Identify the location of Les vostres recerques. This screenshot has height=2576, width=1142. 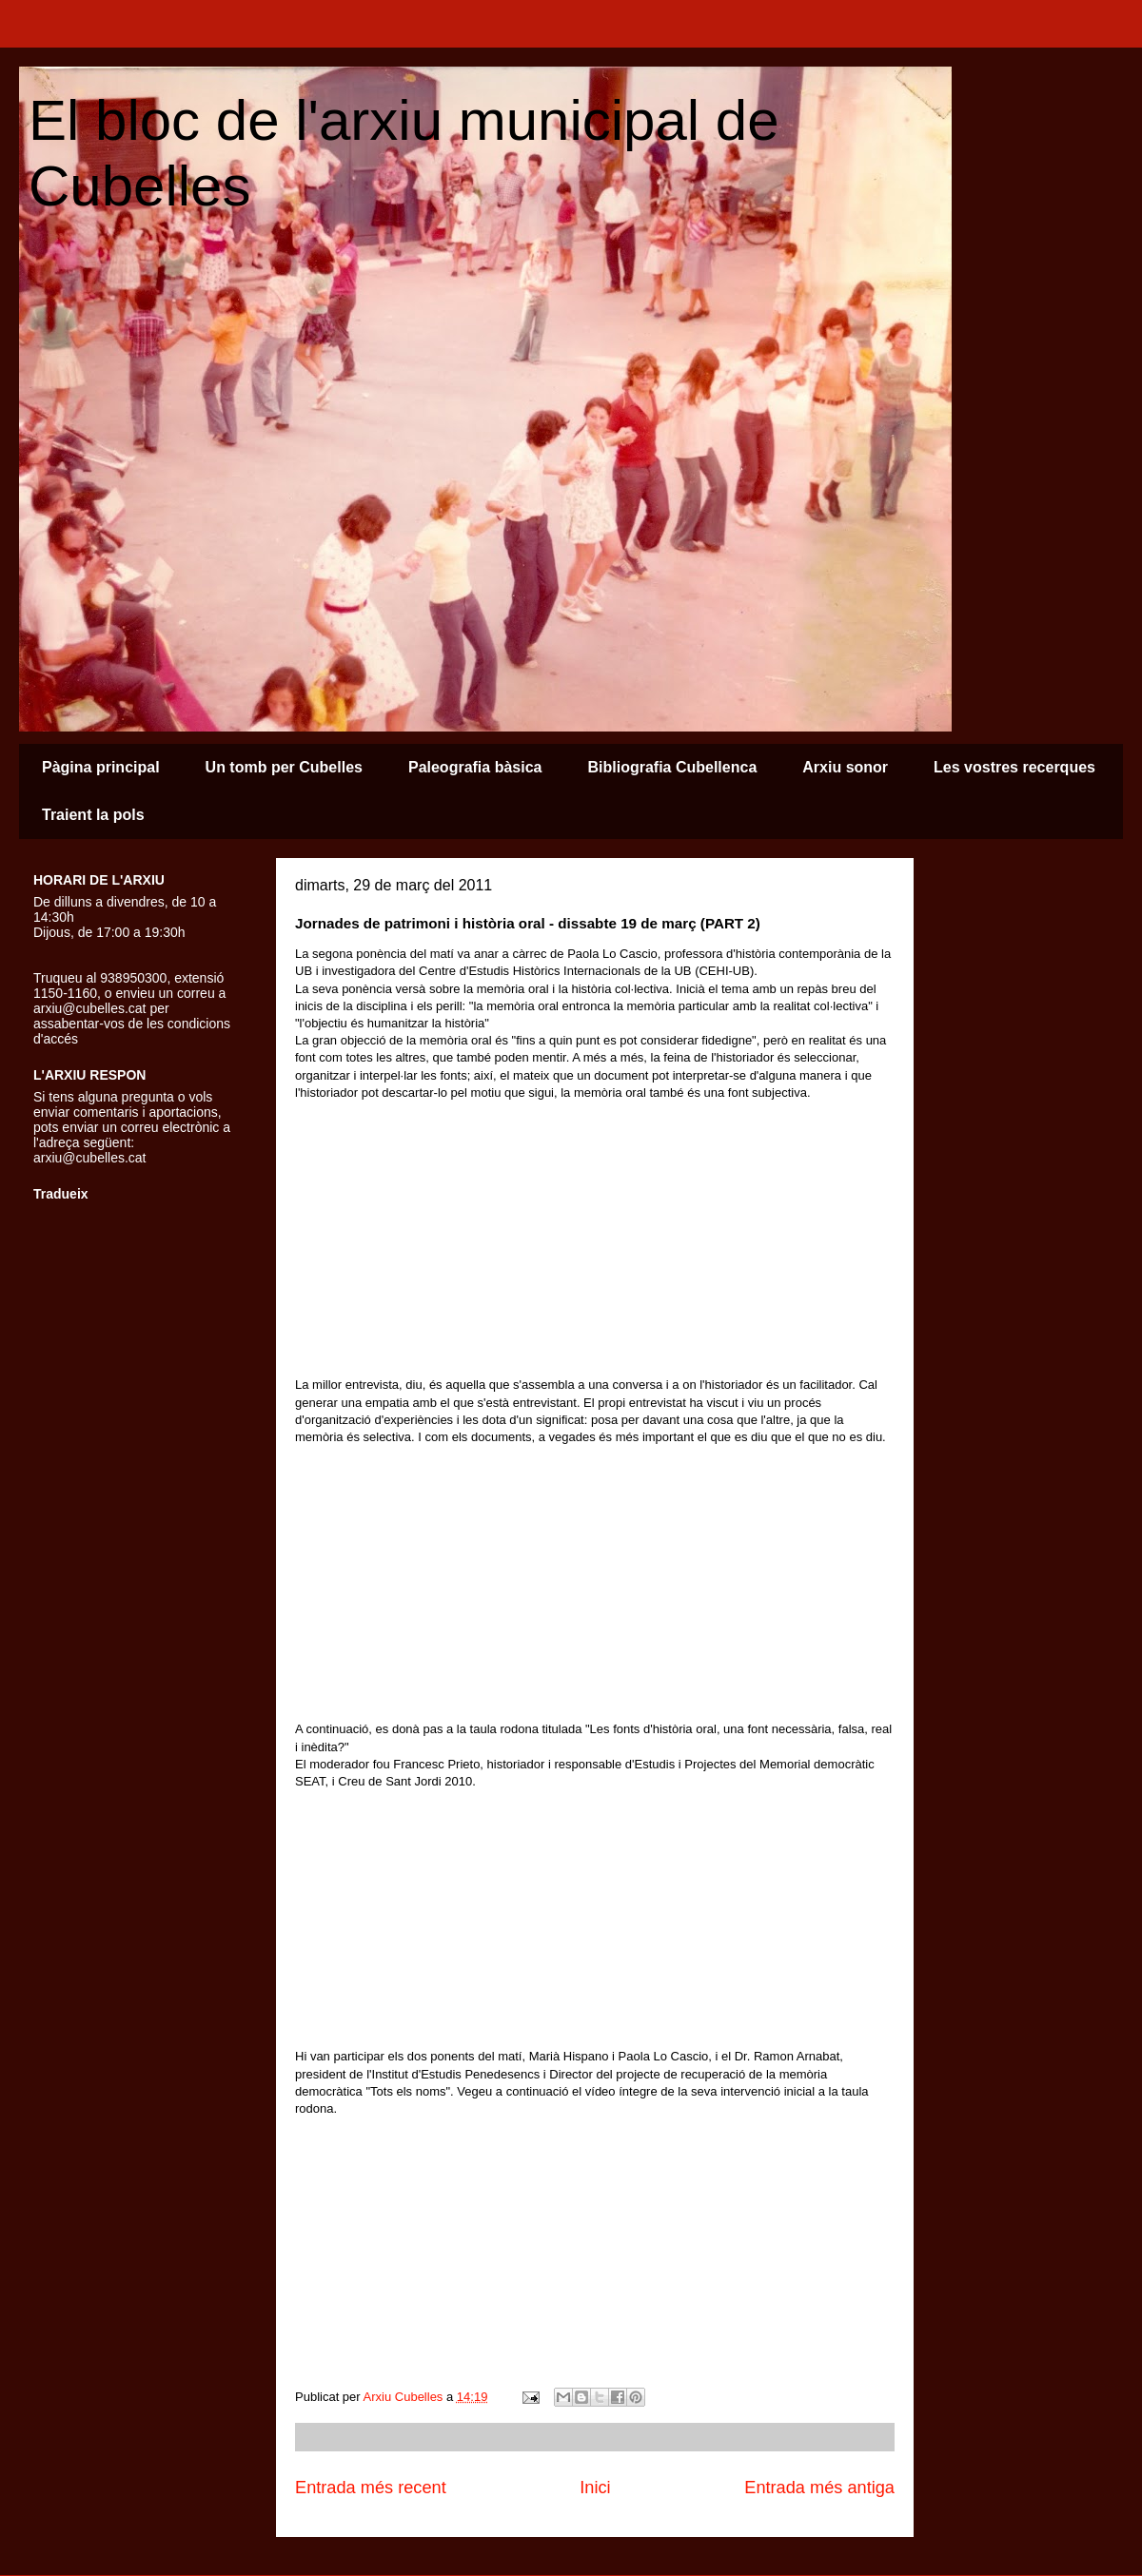
(1014, 767).